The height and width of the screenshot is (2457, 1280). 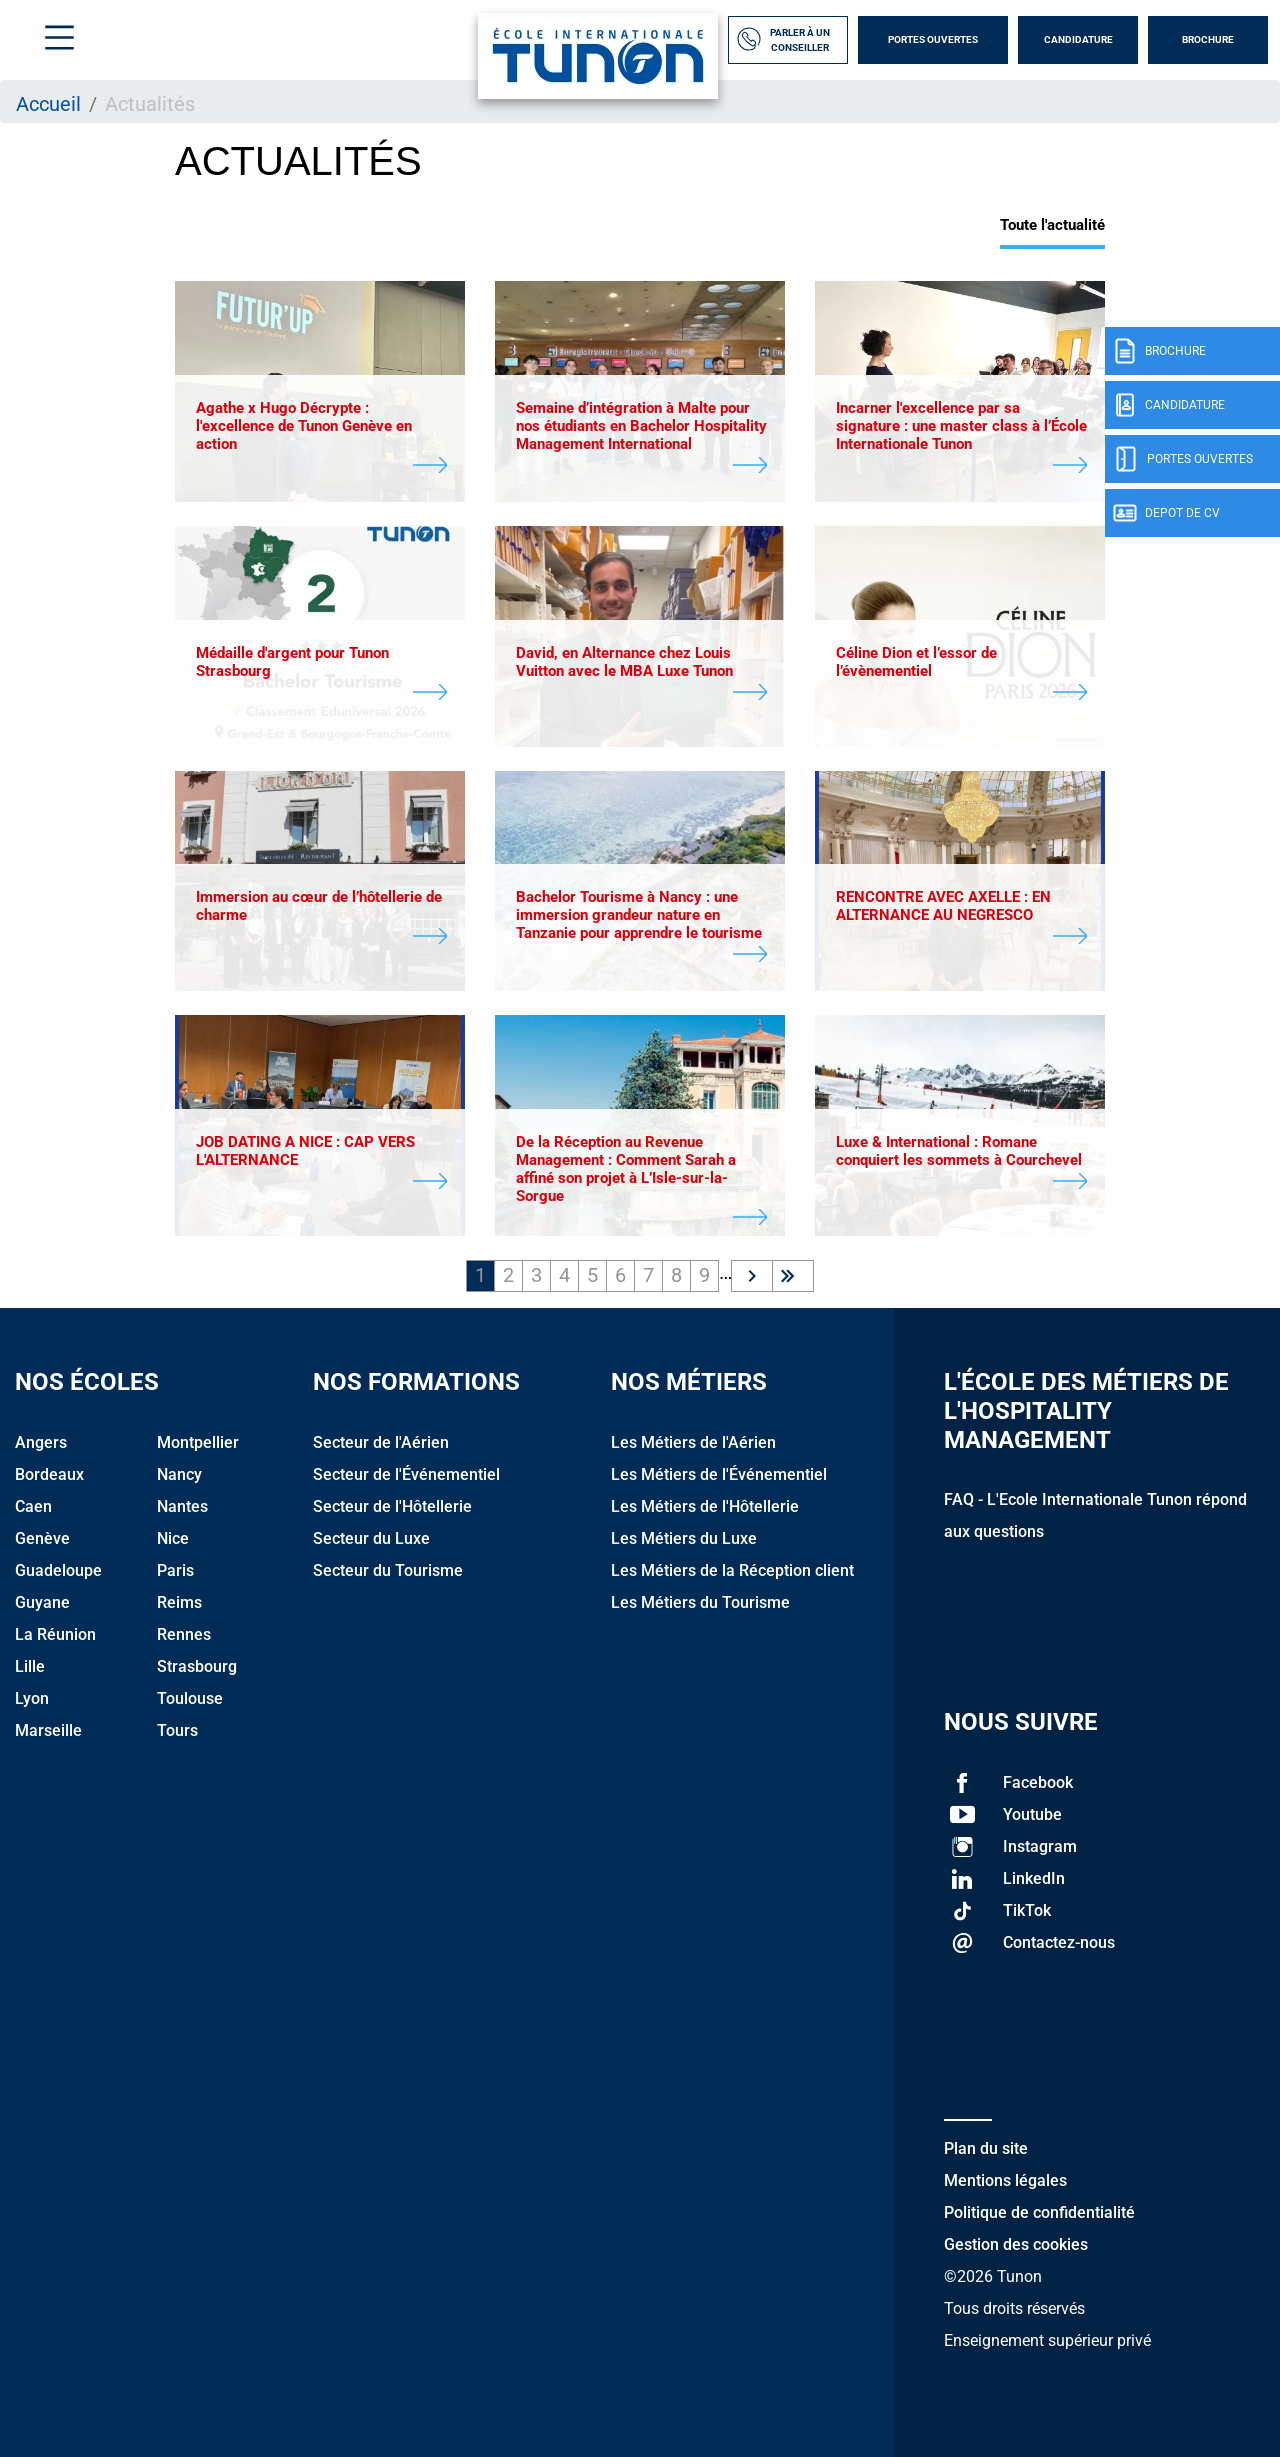 What do you see at coordinates (30, 1666) in the screenshot?
I see `Lille` at bounding box center [30, 1666].